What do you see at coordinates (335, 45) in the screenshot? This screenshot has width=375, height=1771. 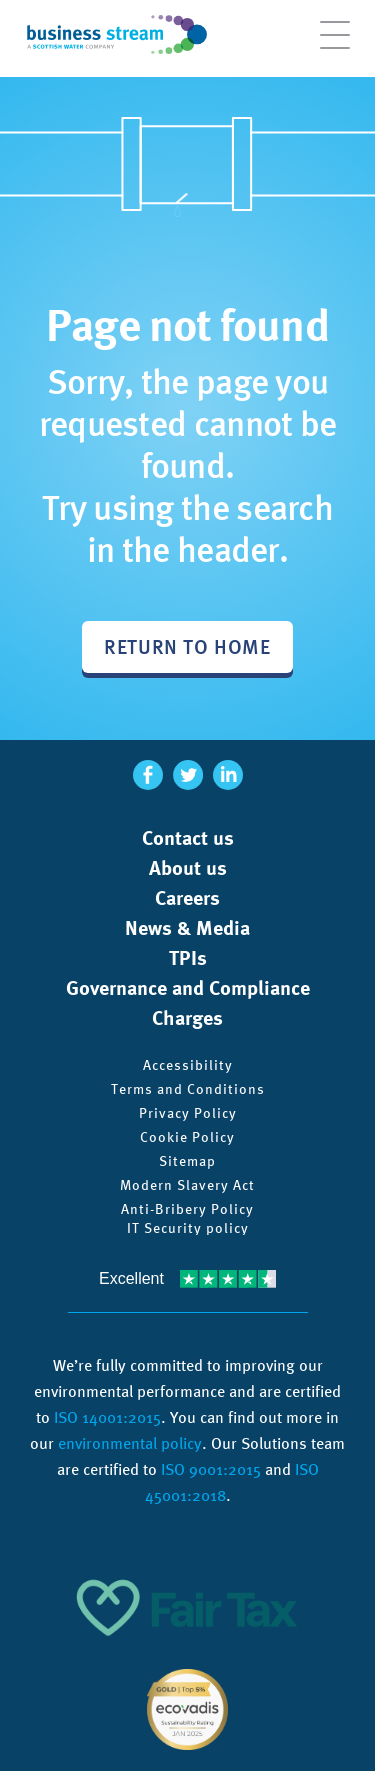 I see `[Open menu]` at bounding box center [335, 45].